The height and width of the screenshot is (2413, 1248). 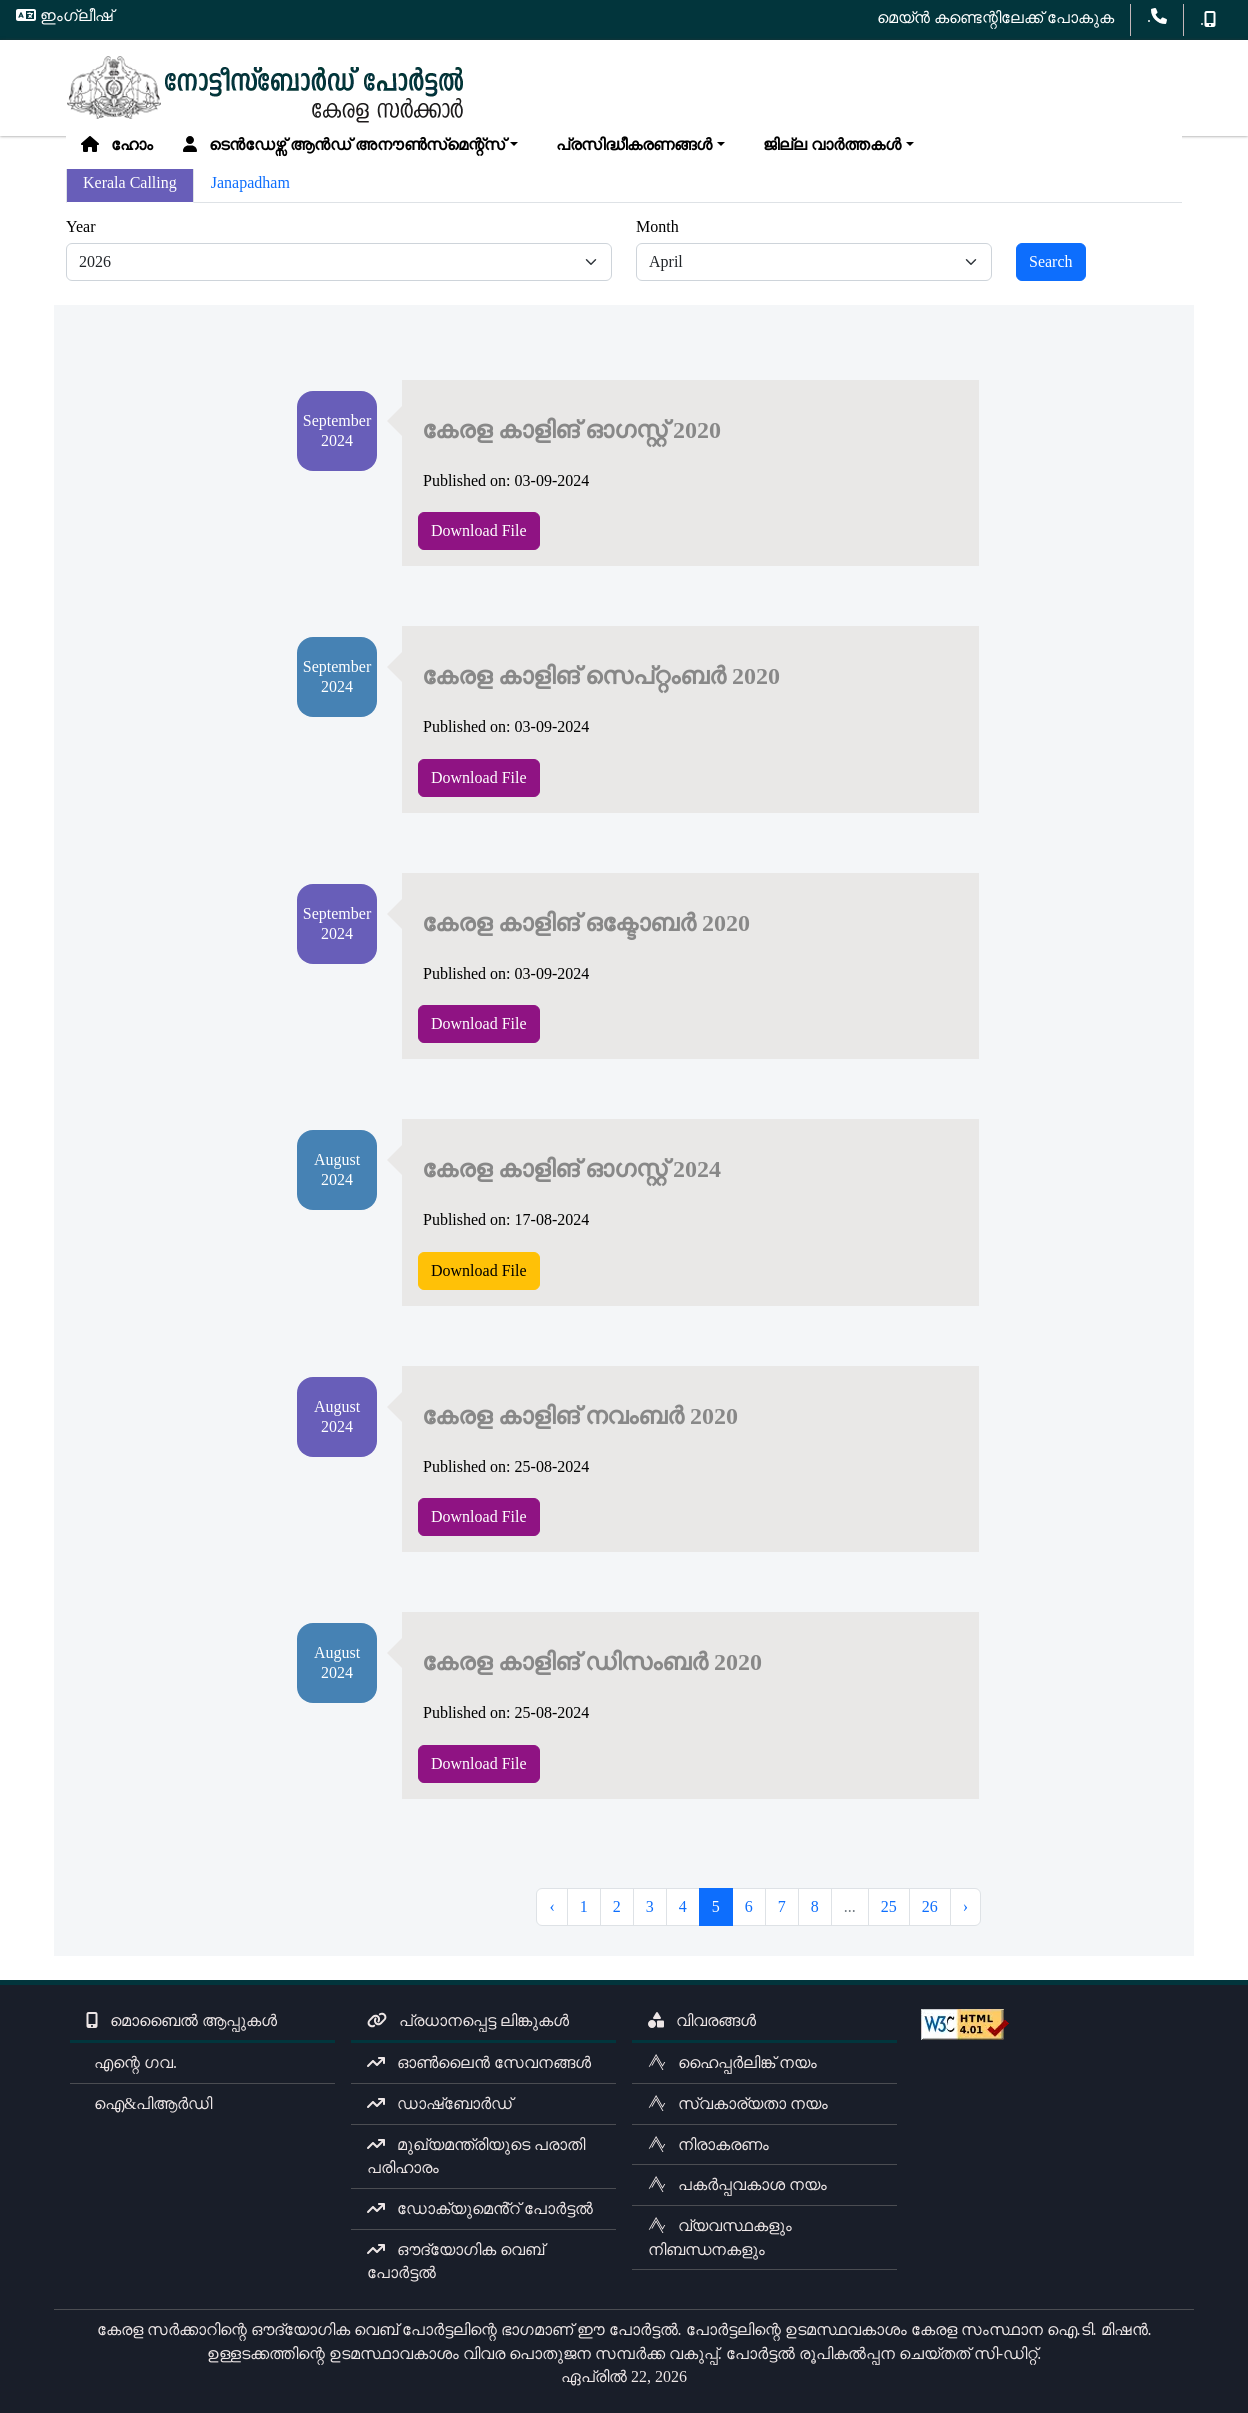 I want to click on ഓൺലൈൻ സേവനങ്ങൾ, so click(x=479, y=2062).